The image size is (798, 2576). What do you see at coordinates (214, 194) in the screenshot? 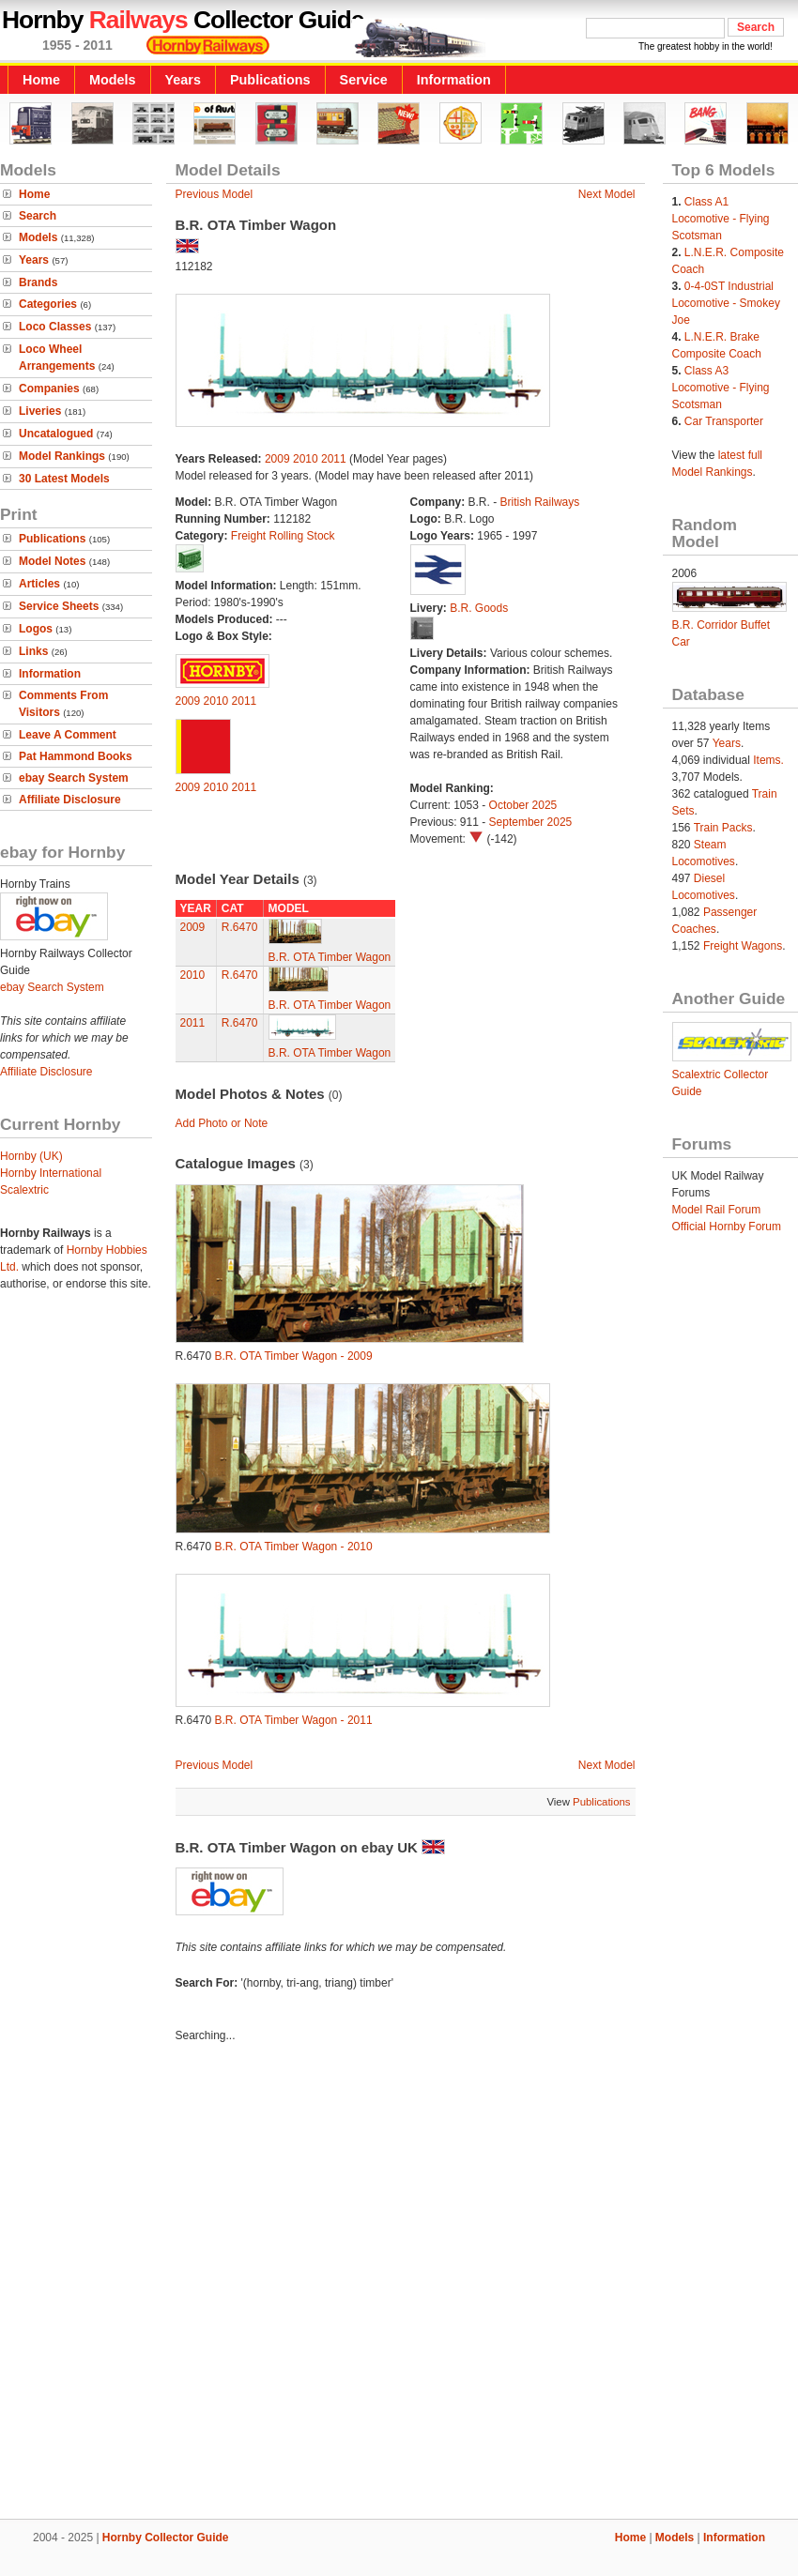
I see `Previous Model` at bounding box center [214, 194].